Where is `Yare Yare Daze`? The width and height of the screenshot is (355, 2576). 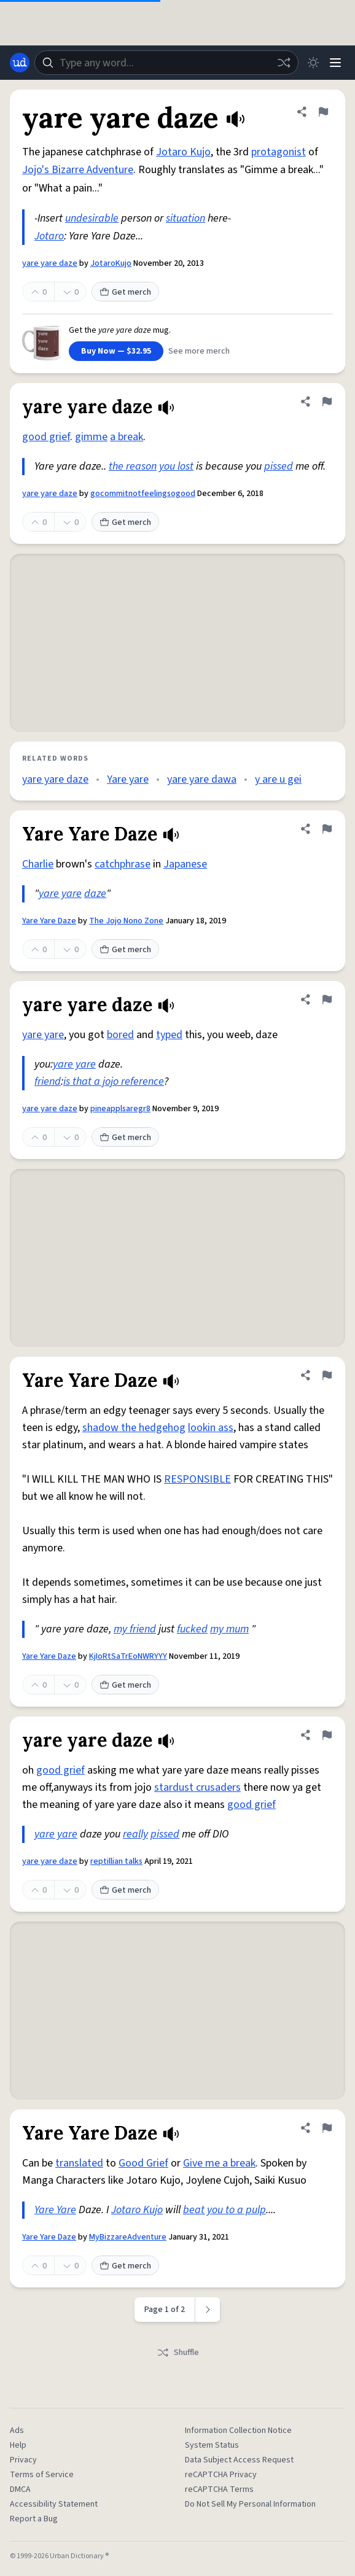
Yare Yare Daze is located at coordinates (49, 921).